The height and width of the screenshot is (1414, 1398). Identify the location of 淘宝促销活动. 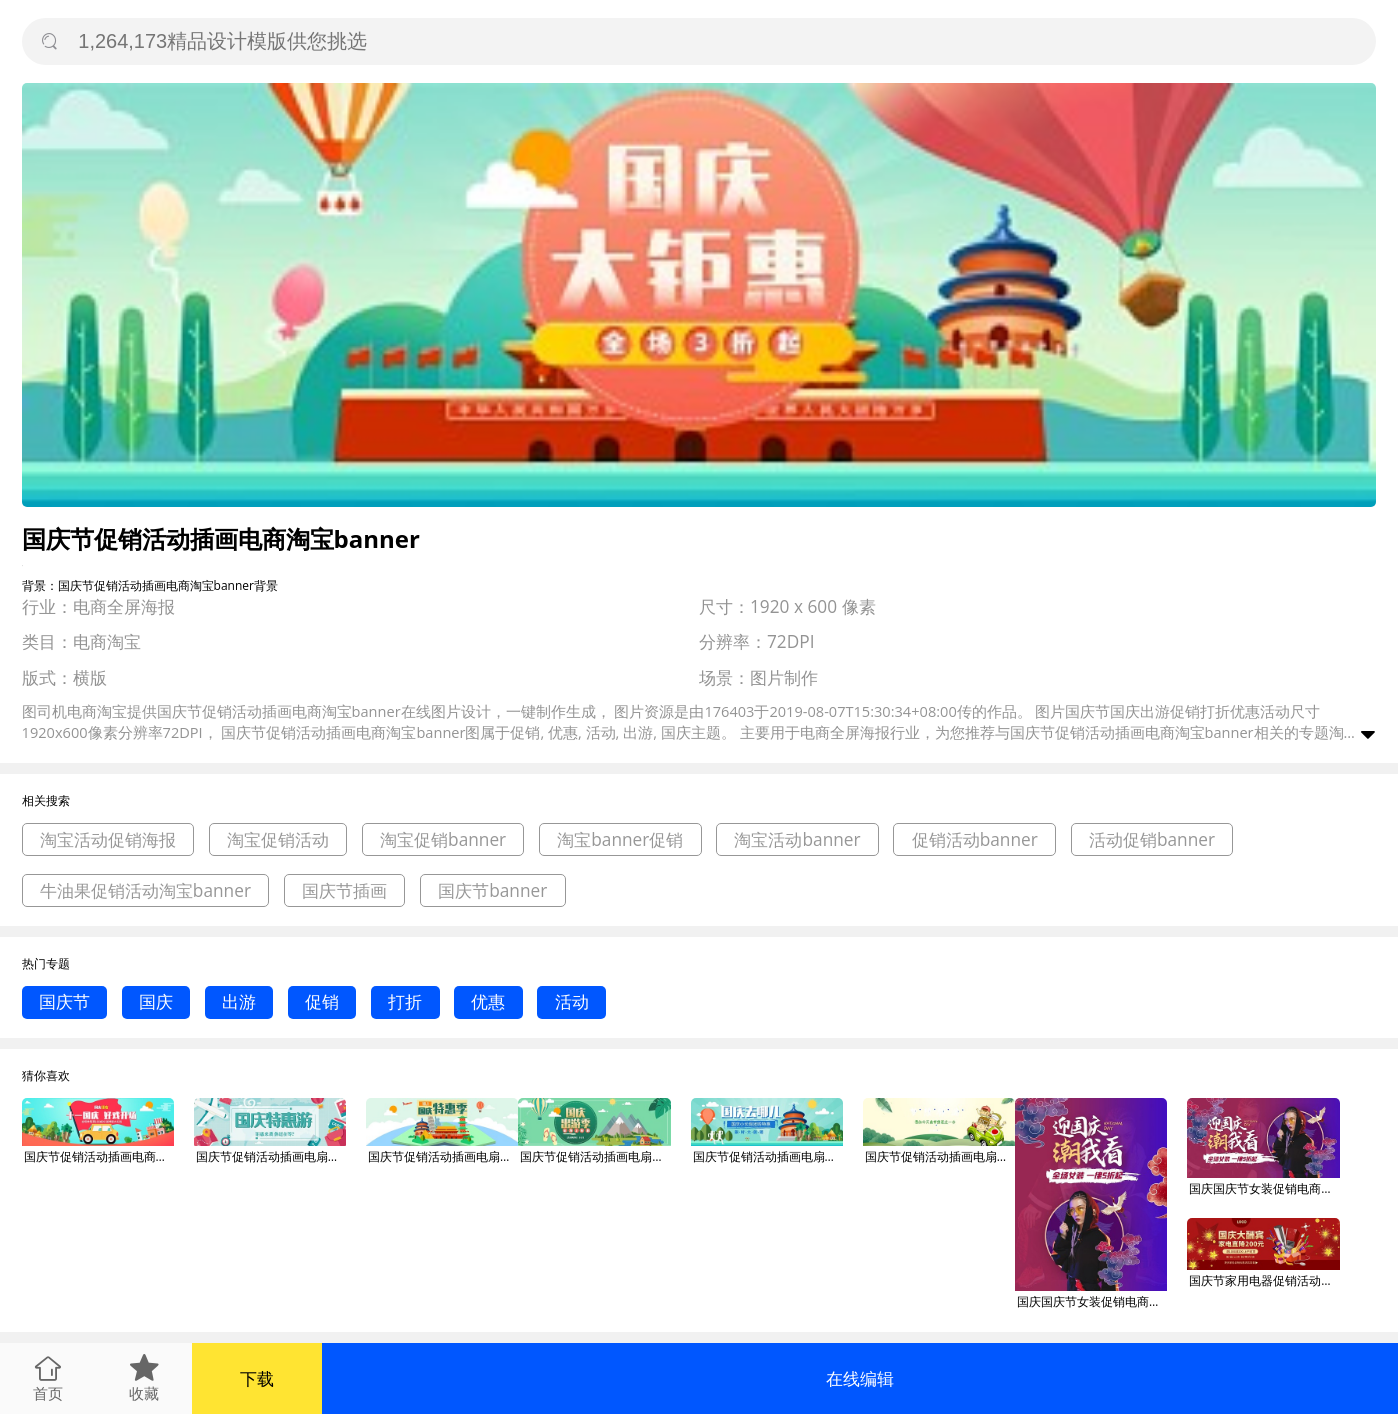
(278, 839).